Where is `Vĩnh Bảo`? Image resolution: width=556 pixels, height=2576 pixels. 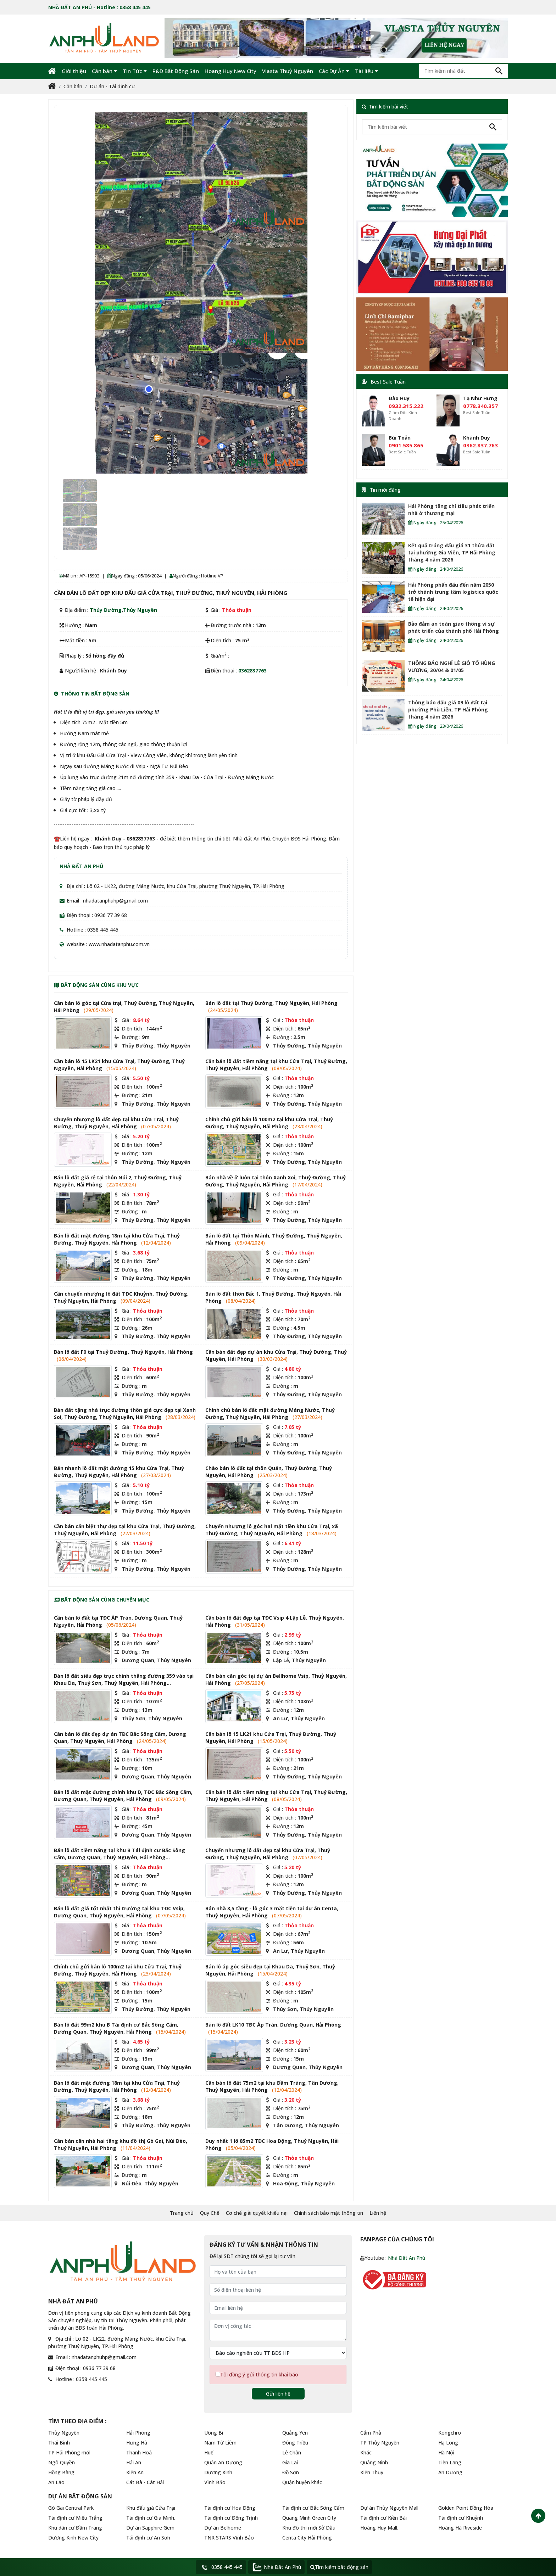
Vĩnh Bảo is located at coordinates (215, 2482).